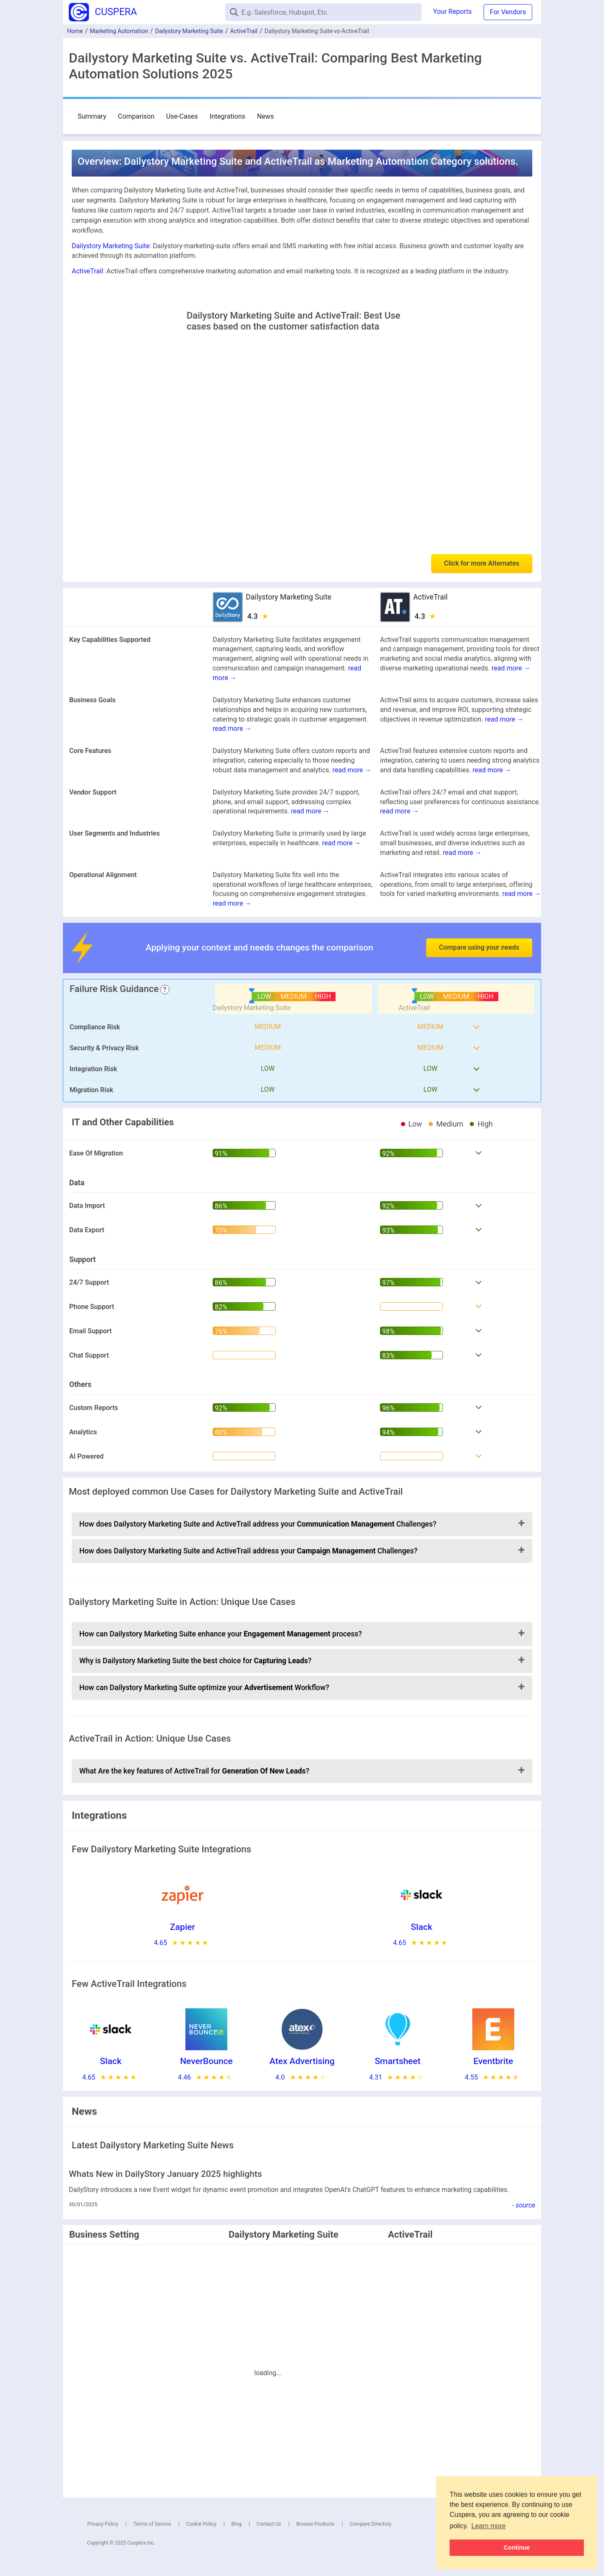 The image size is (604, 2576). I want to click on Terms of Service, so click(152, 2524).